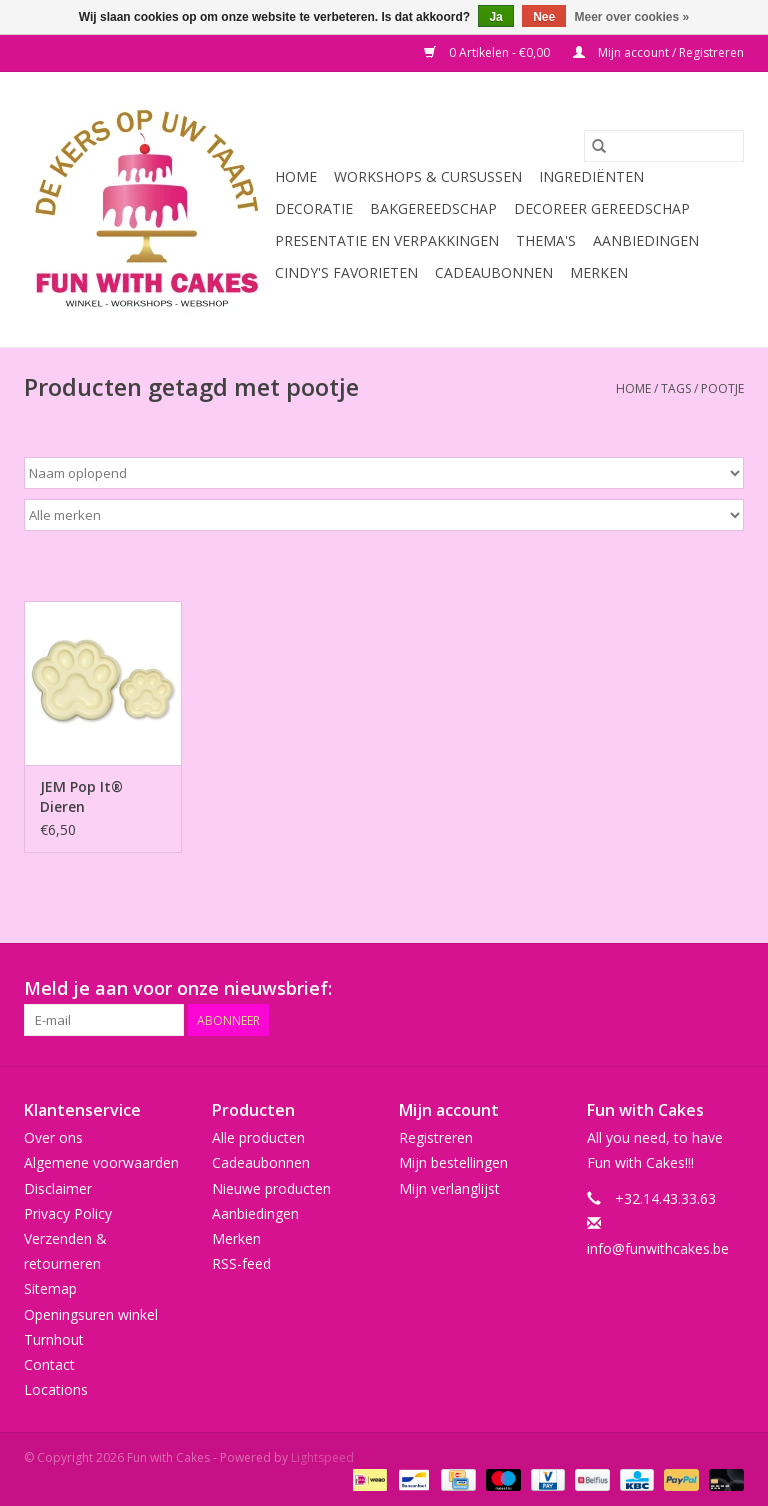 The height and width of the screenshot is (1506, 768). Describe the element at coordinates (495, 17) in the screenshot. I see `Ja` at that location.